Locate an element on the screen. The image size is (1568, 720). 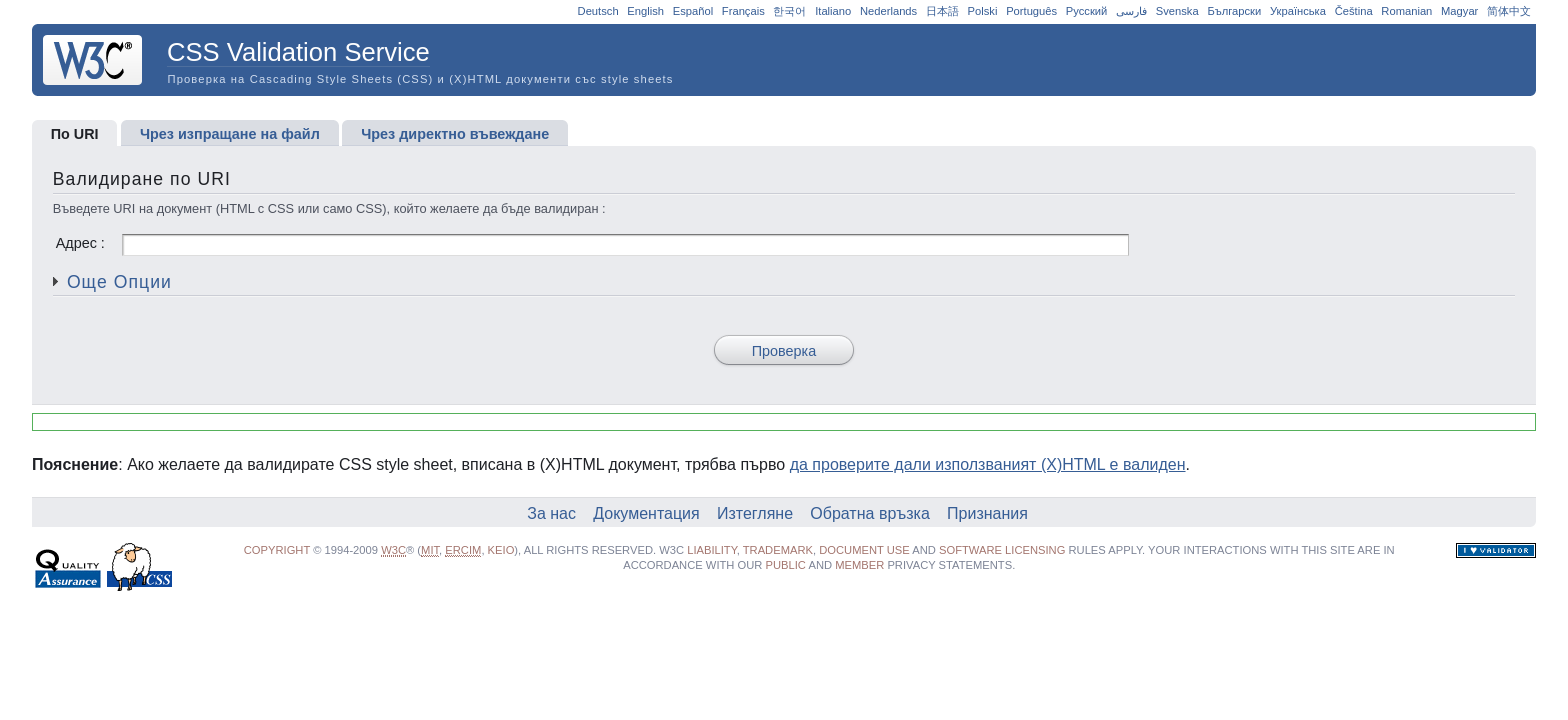
Документация is located at coordinates (646, 513).